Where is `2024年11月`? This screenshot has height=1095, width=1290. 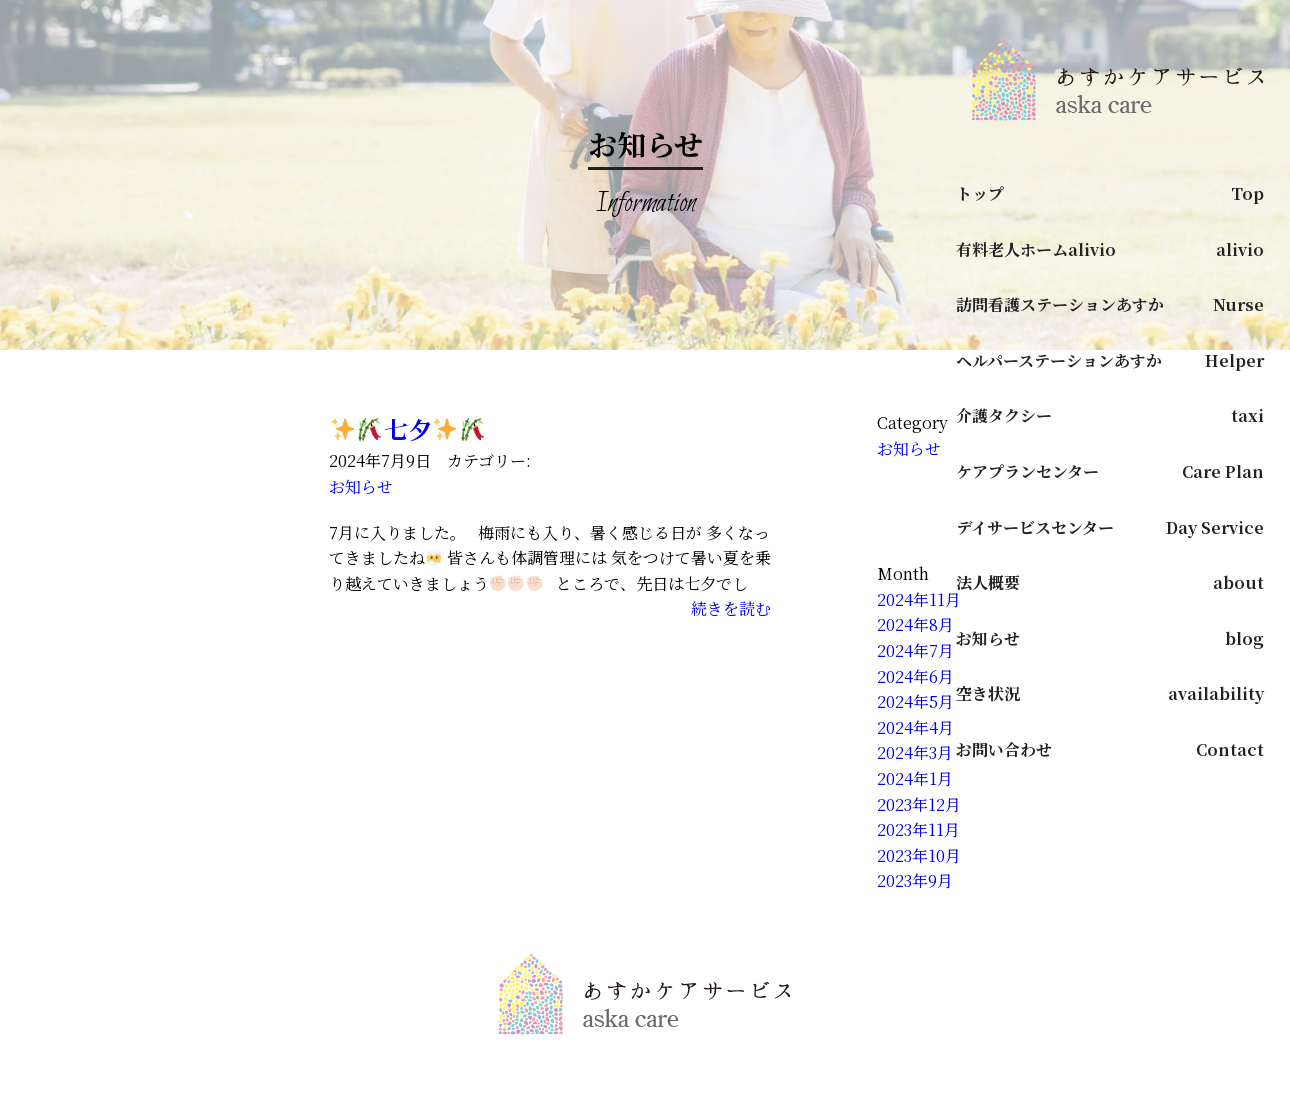 2024年11月 is located at coordinates (919, 599).